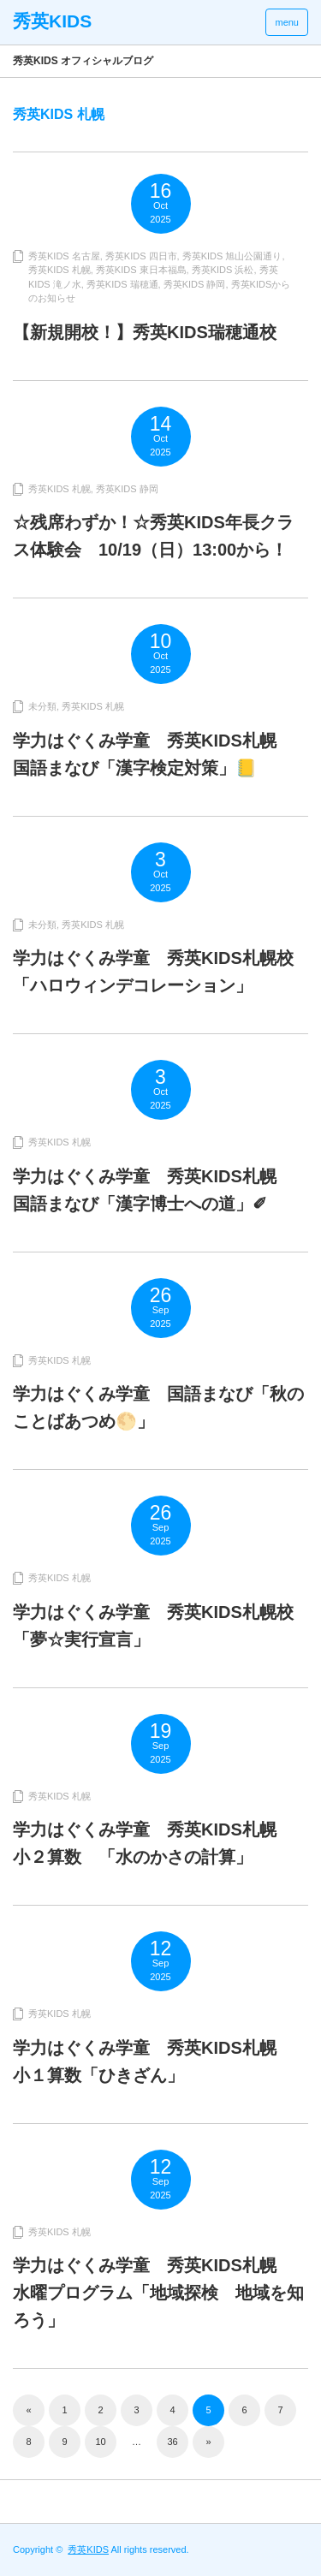  Describe the element at coordinates (144, 332) in the screenshot. I see `【新規開校！】秀英KIDS瑞穂通校` at that location.